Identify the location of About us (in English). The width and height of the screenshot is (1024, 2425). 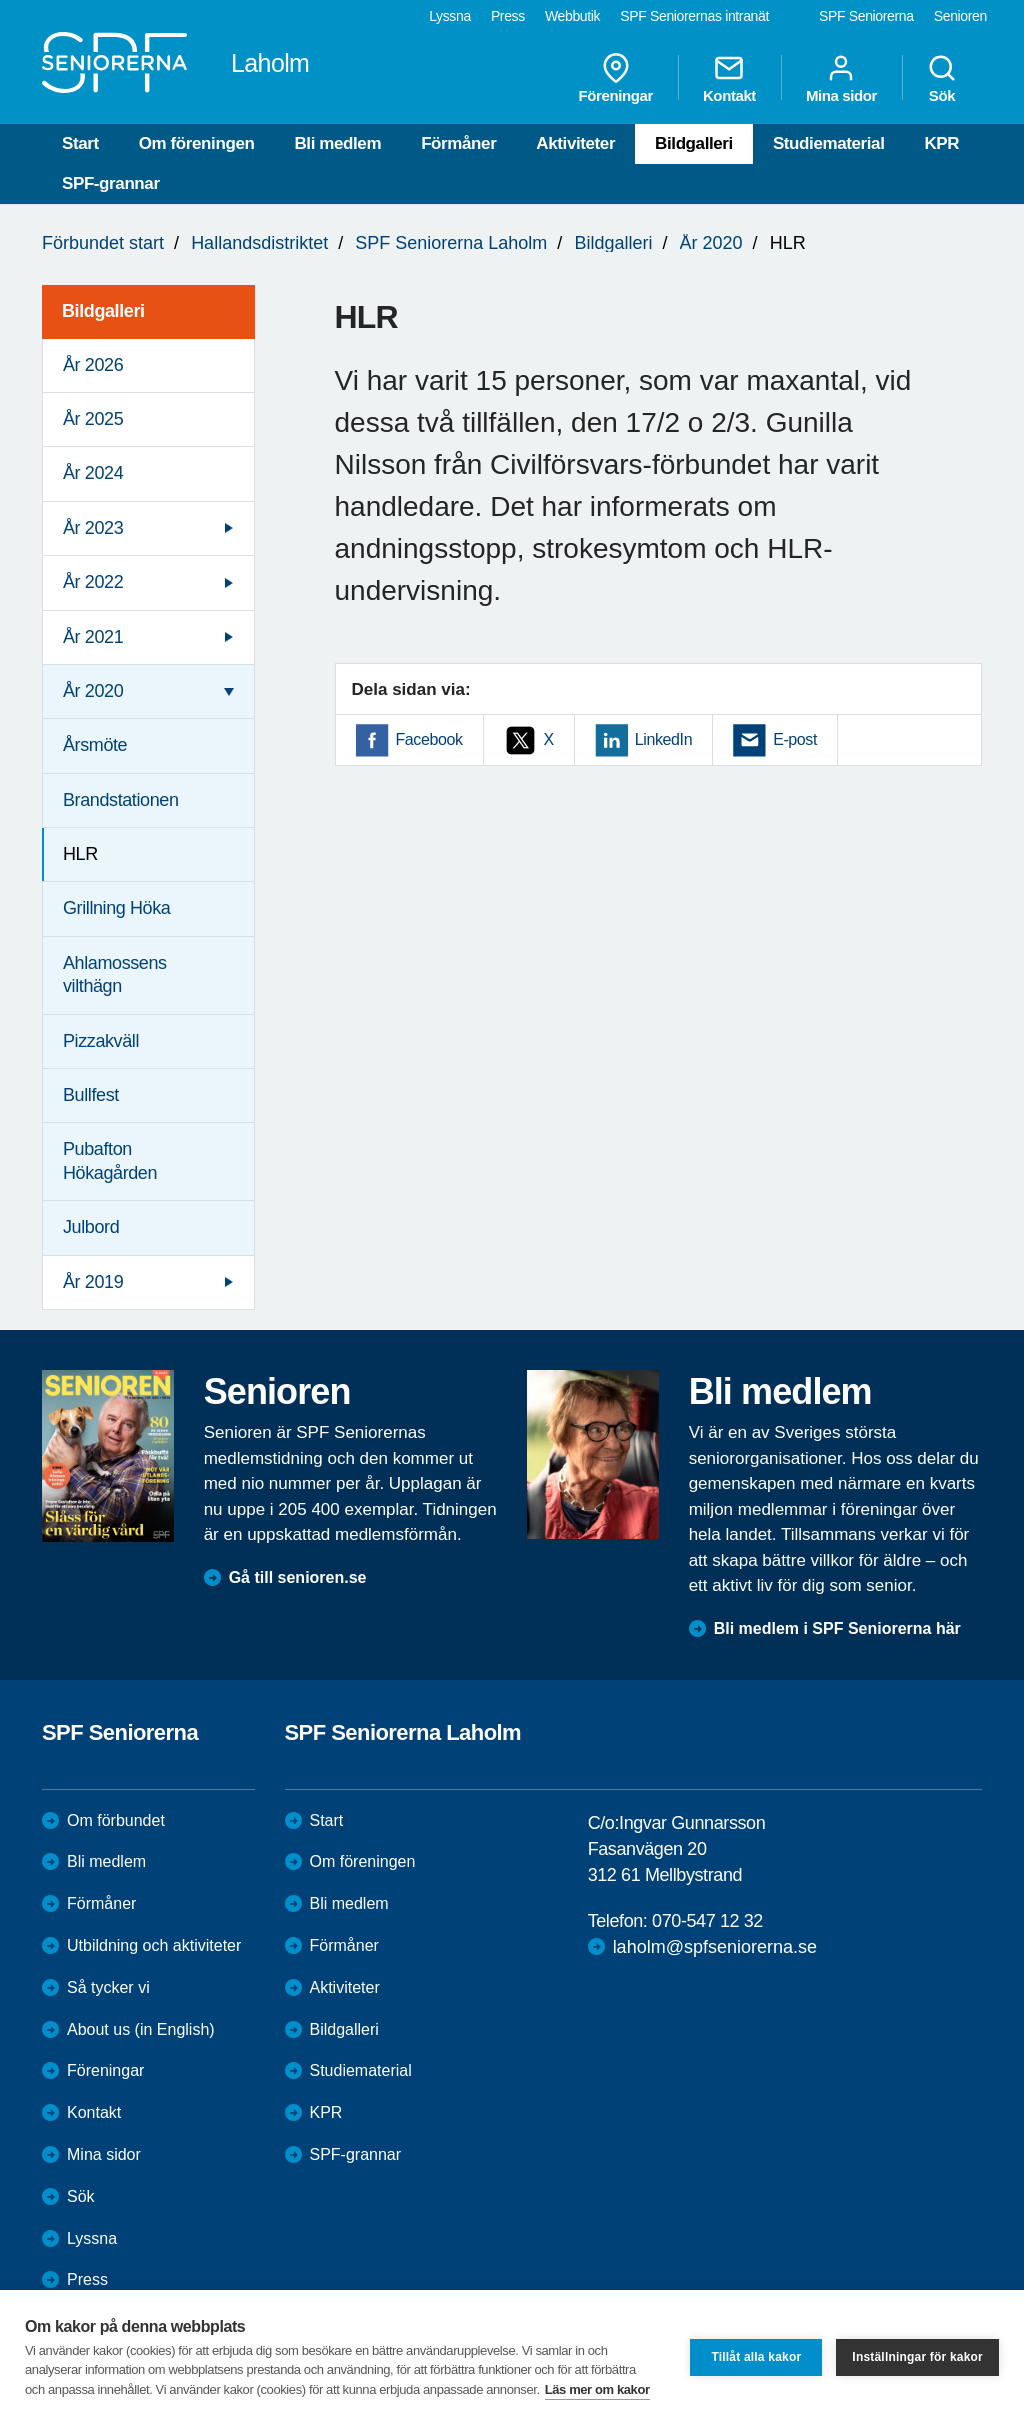
(141, 2029).